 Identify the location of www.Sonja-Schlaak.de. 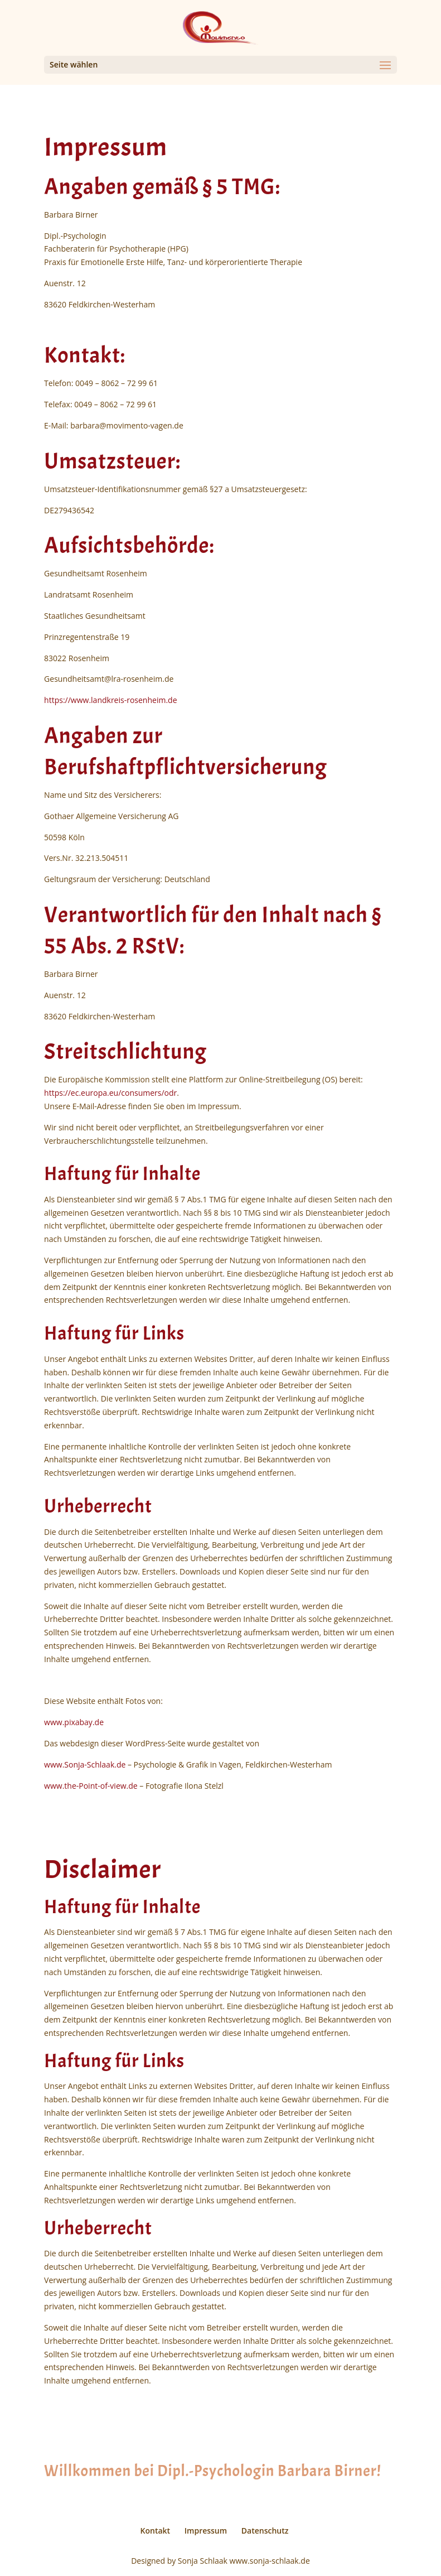
(84, 1764).